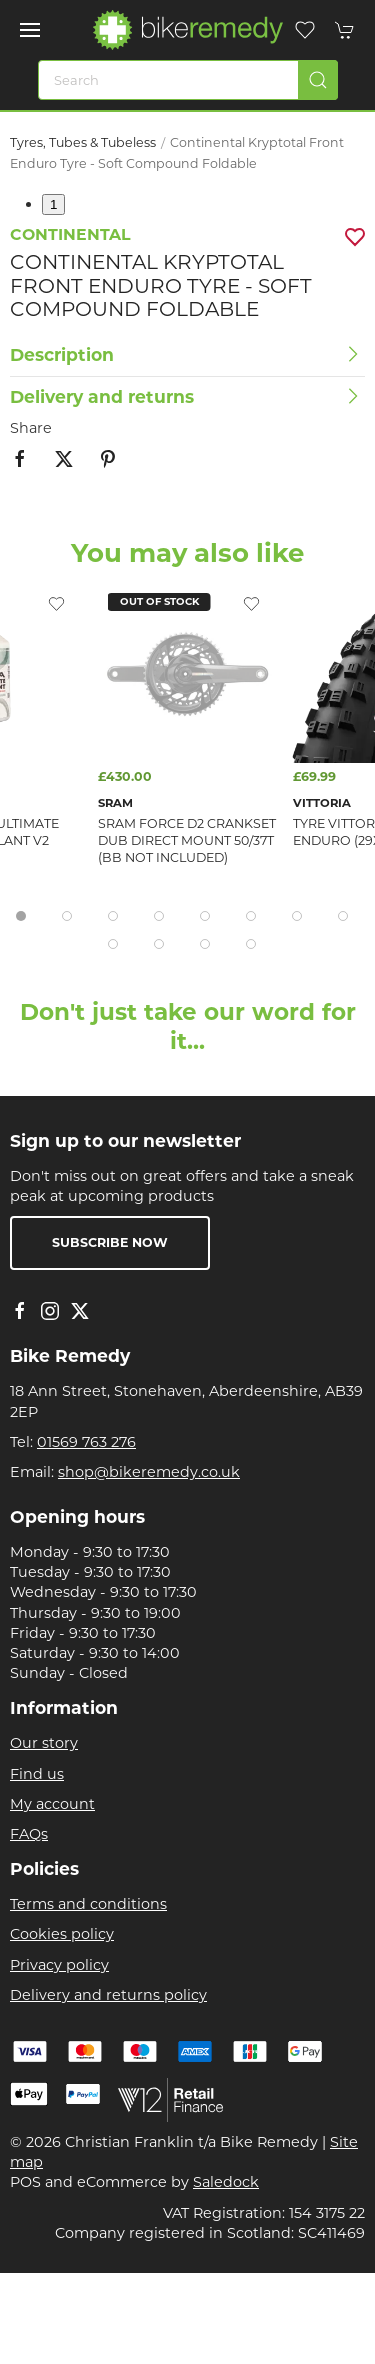 This screenshot has width=375, height=2364. Describe the element at coordinates (252, 603) in the screenshot. I see `[Add to wishlist]` at that location.